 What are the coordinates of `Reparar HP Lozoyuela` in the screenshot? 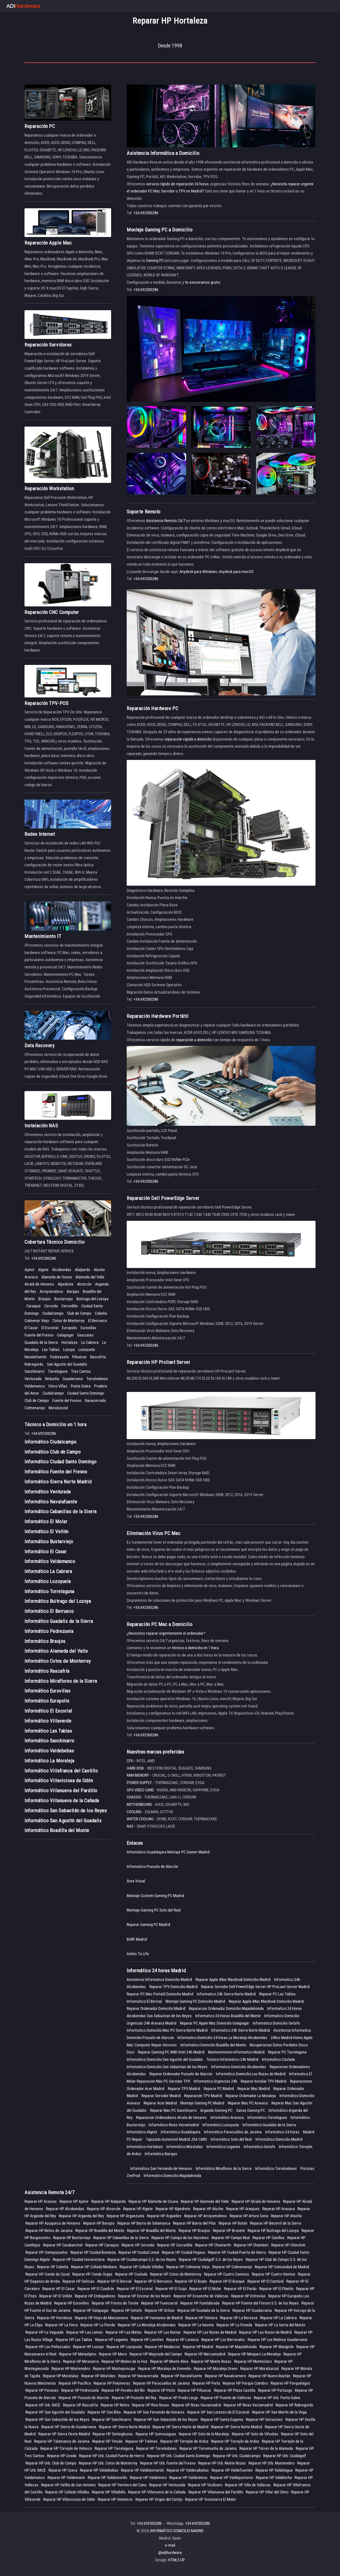 It's located at (124, 2346).